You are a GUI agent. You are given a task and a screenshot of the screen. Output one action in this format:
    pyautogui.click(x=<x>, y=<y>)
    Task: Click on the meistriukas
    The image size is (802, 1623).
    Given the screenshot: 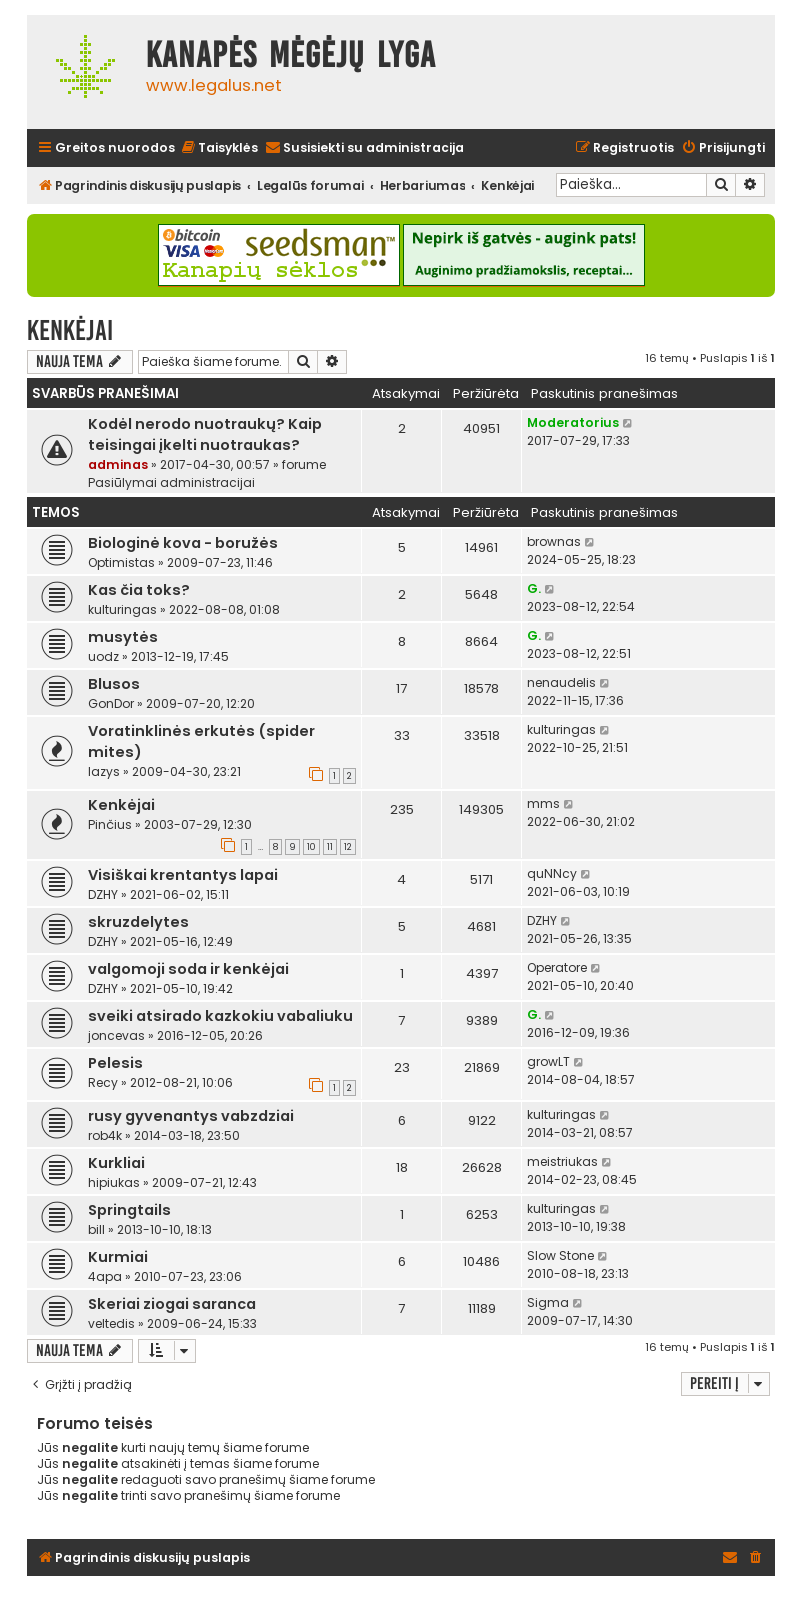 What is the action you would take?
    pyautogui.click(x=562, y=1161)
    